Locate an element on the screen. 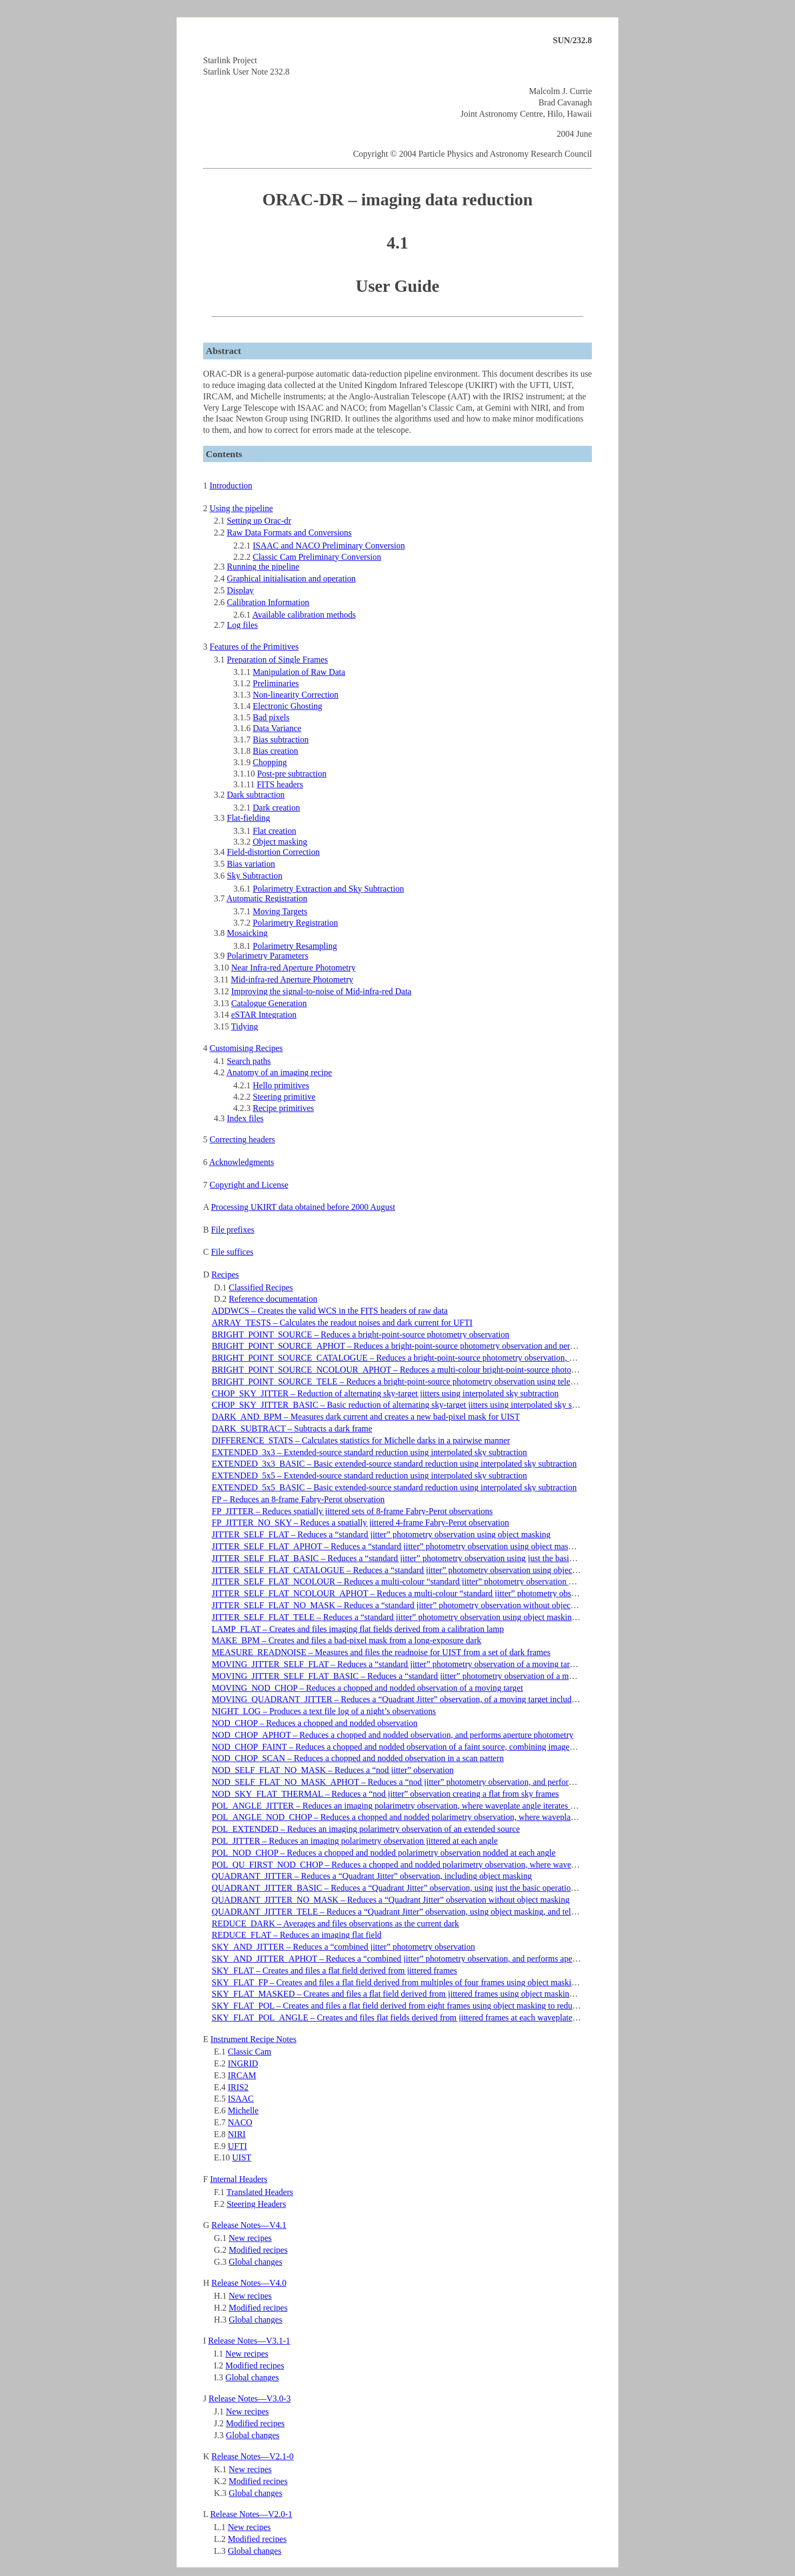  Improving the signal-to-noise of Mid-infra-red Data is located at coordinates (321, 991).